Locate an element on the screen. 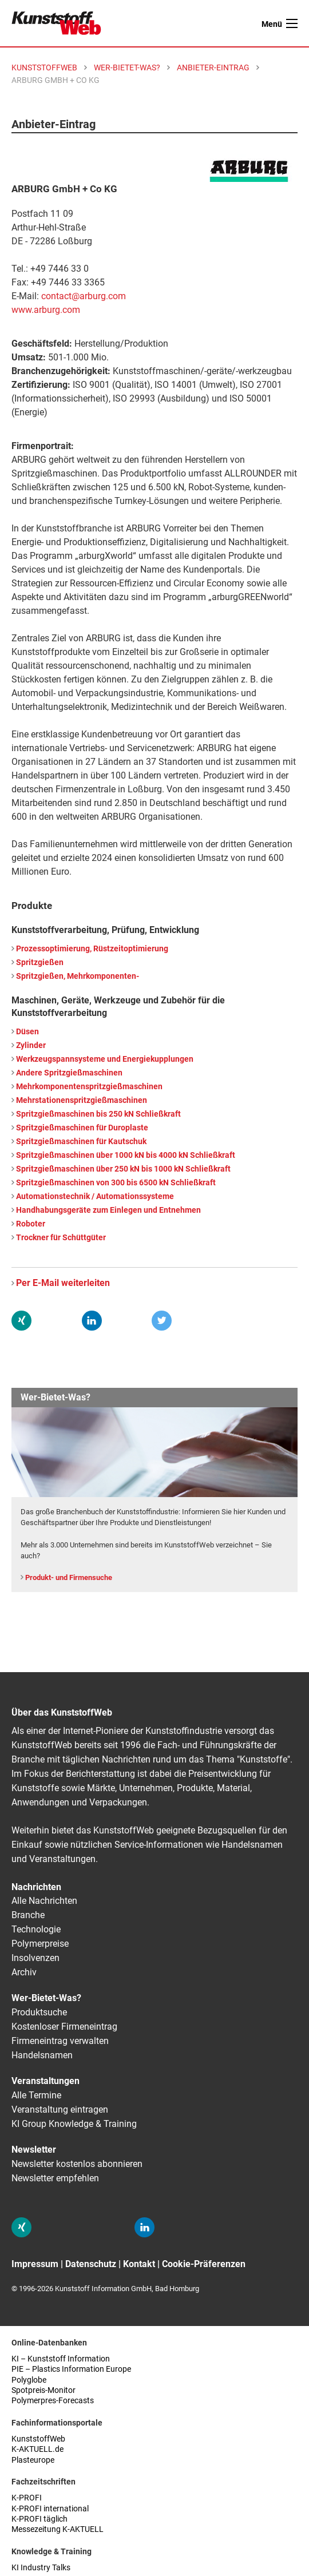 This screenshot has height=2576, width=309. PIE – Plastics Information Europe is located at coordinates (71, 2369).